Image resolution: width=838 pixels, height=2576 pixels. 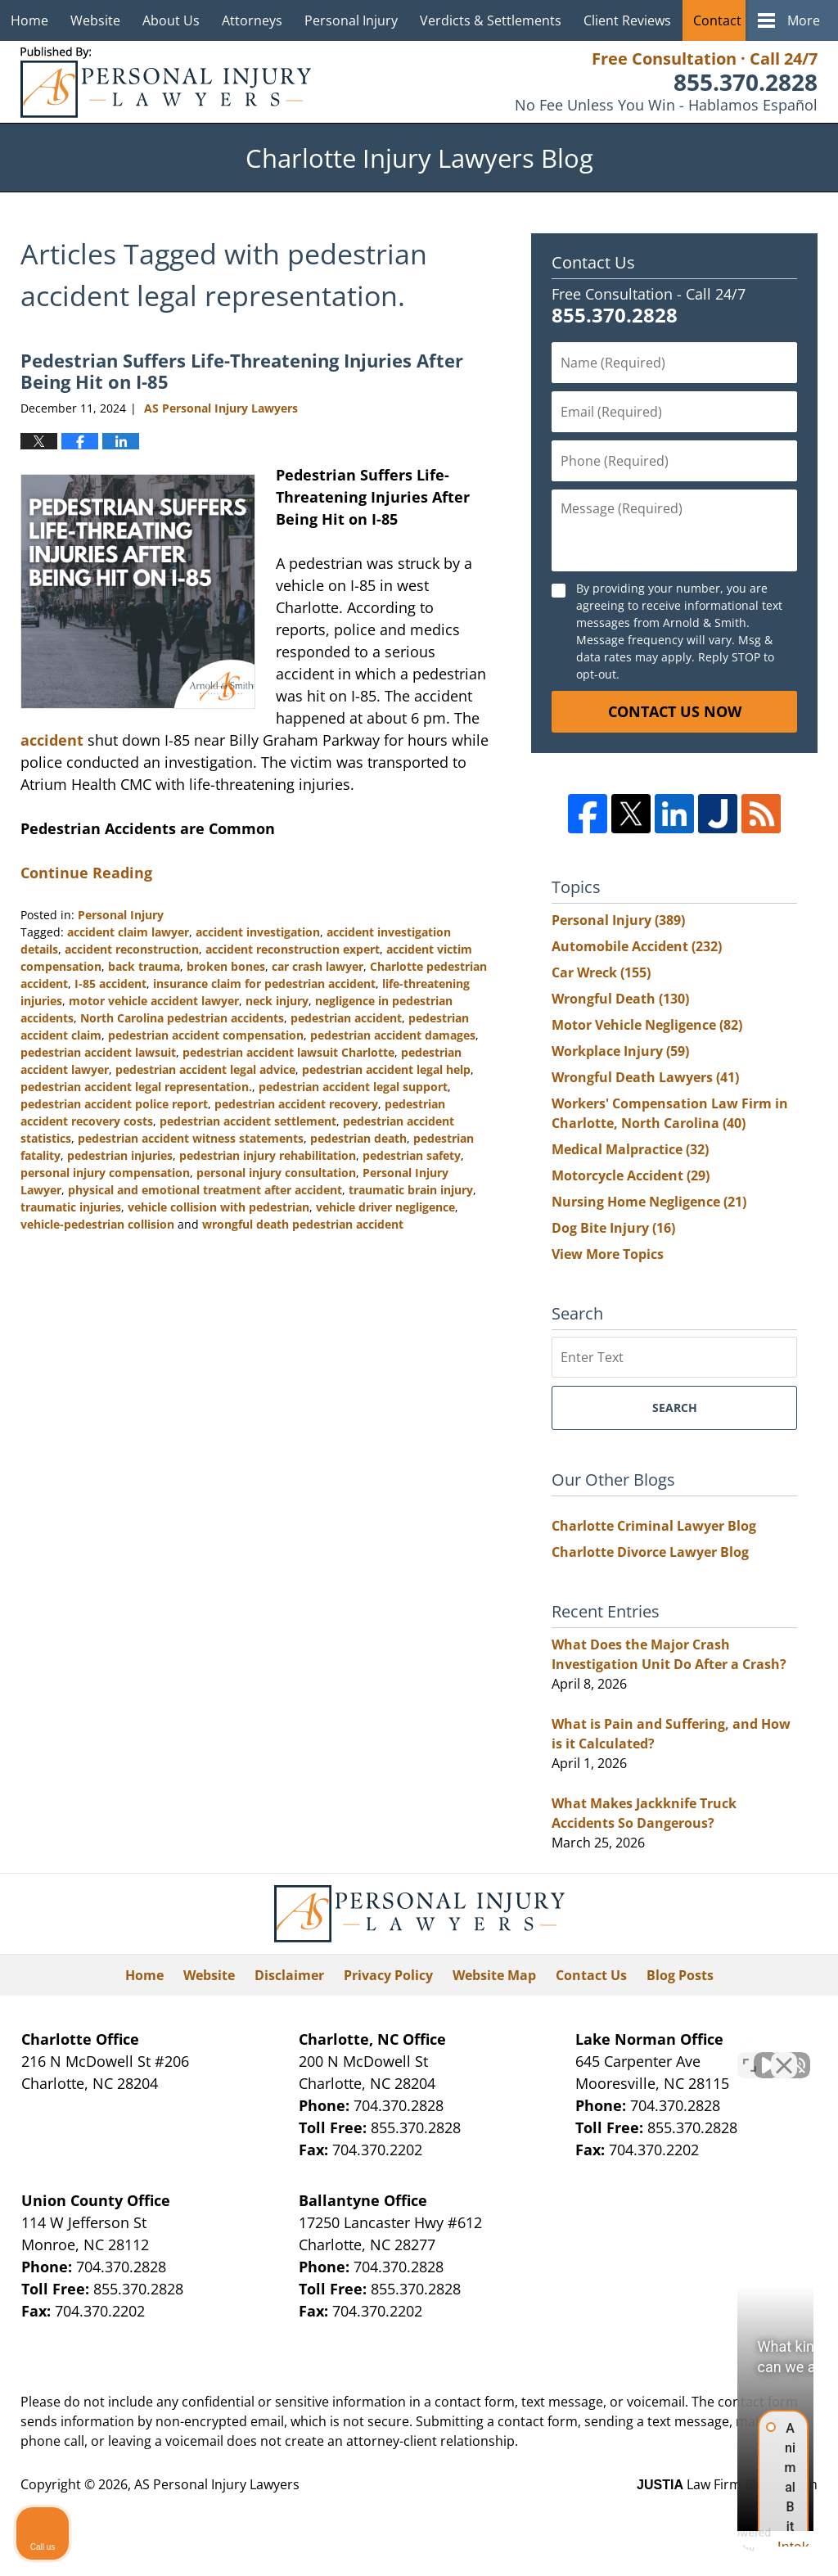 I want to click on personal injury consultation, so click(x=276, y=1172).